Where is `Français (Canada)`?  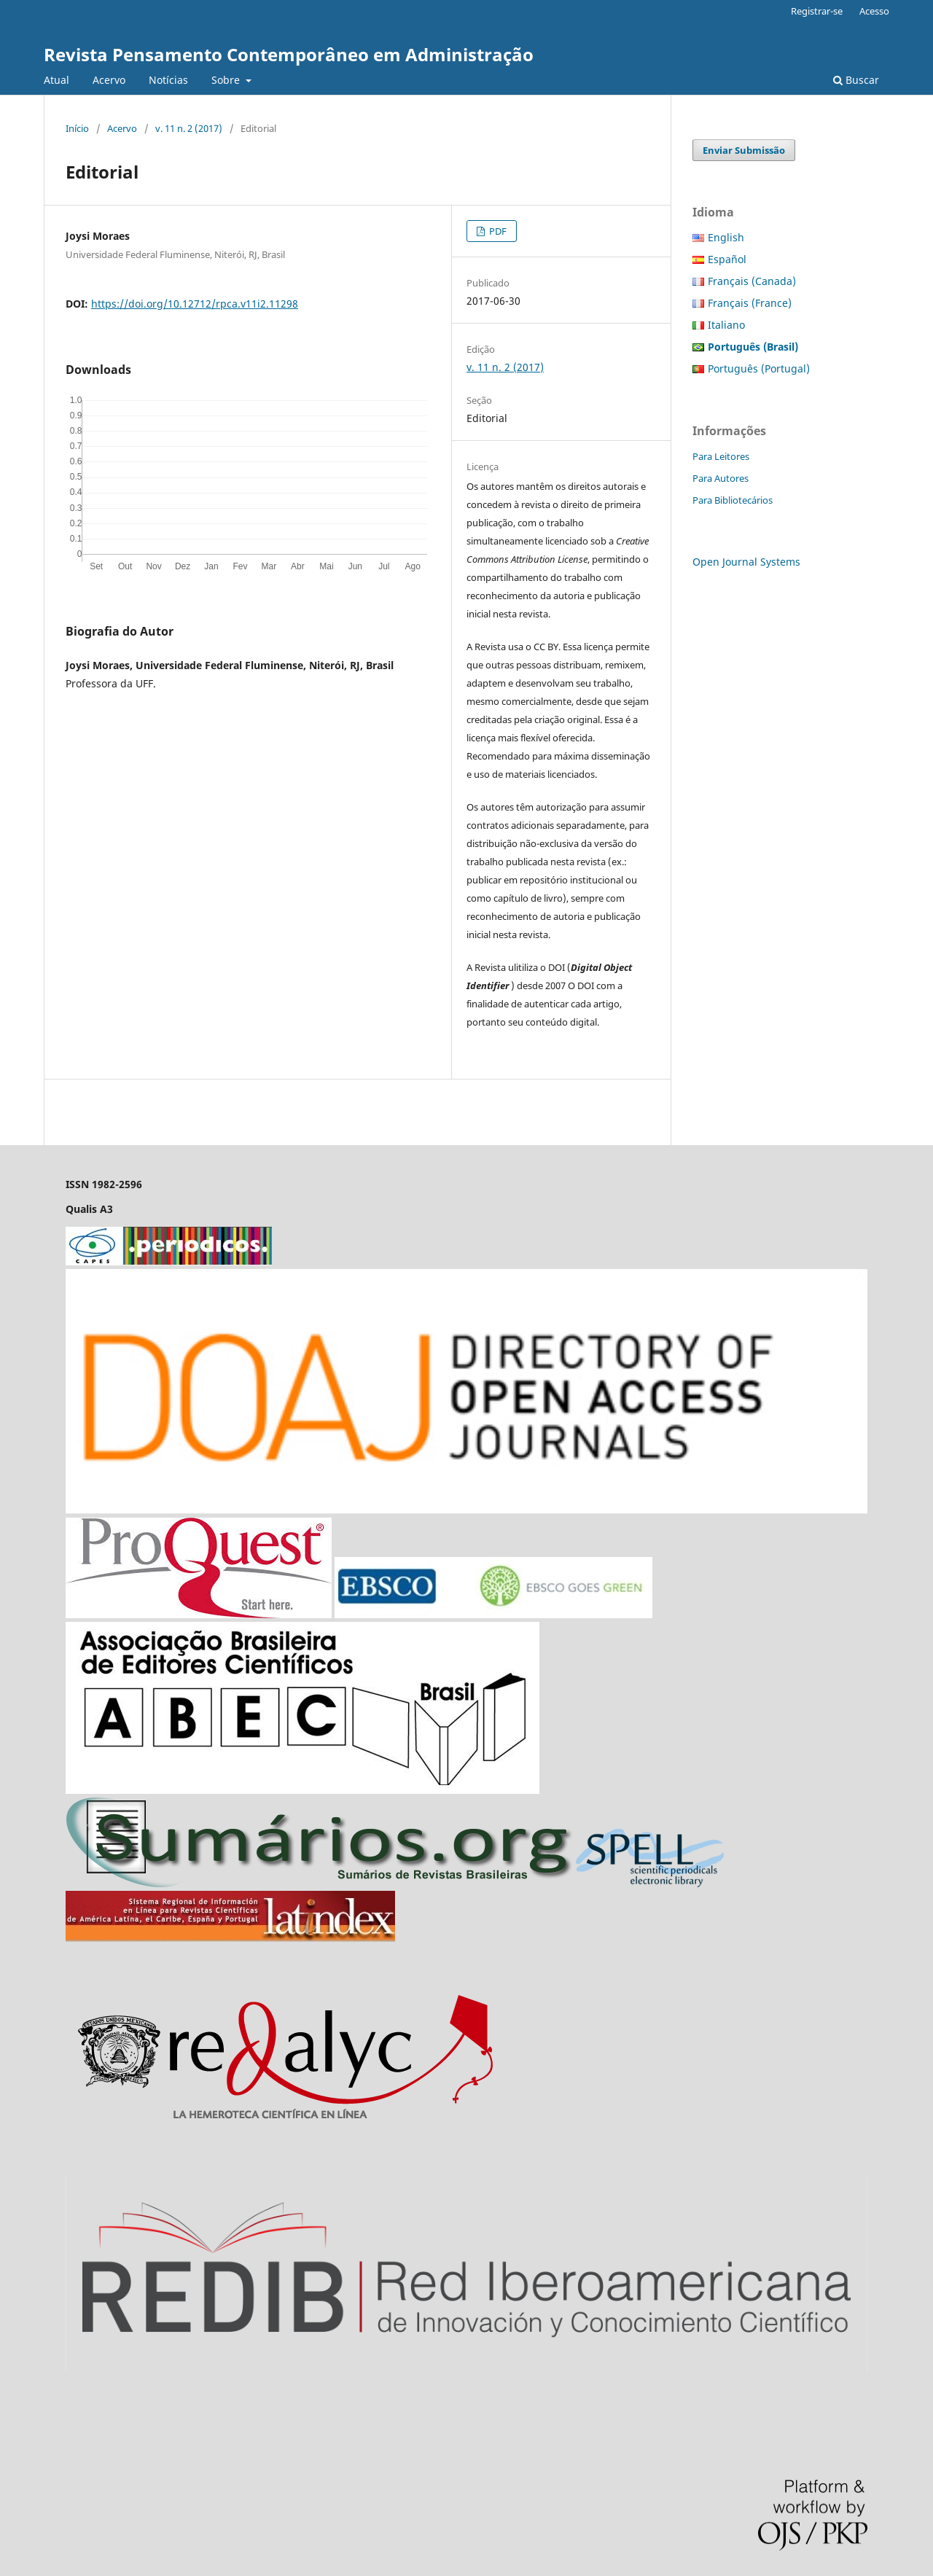 Français (Canada) is located at coordinates (752, 281).